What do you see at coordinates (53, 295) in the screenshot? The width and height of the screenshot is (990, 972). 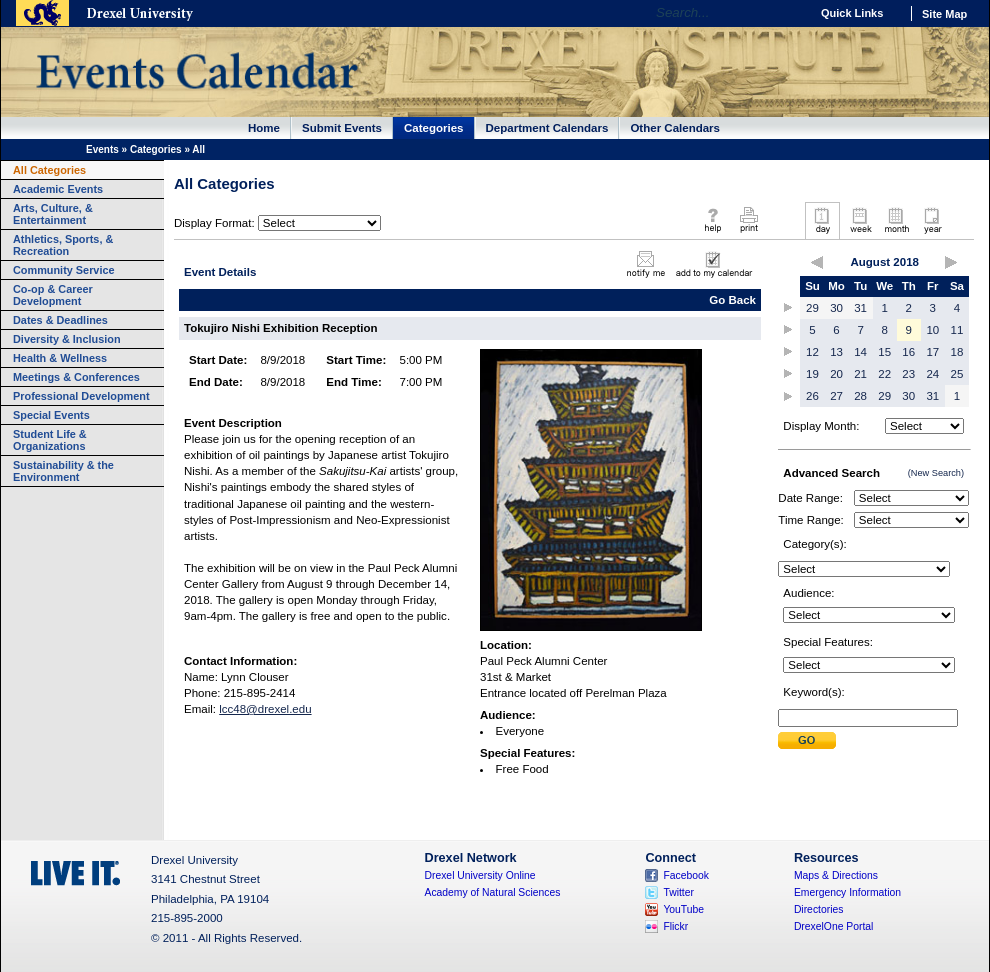 I see `Co-op & Career Development` at bounding box center [53, 295].